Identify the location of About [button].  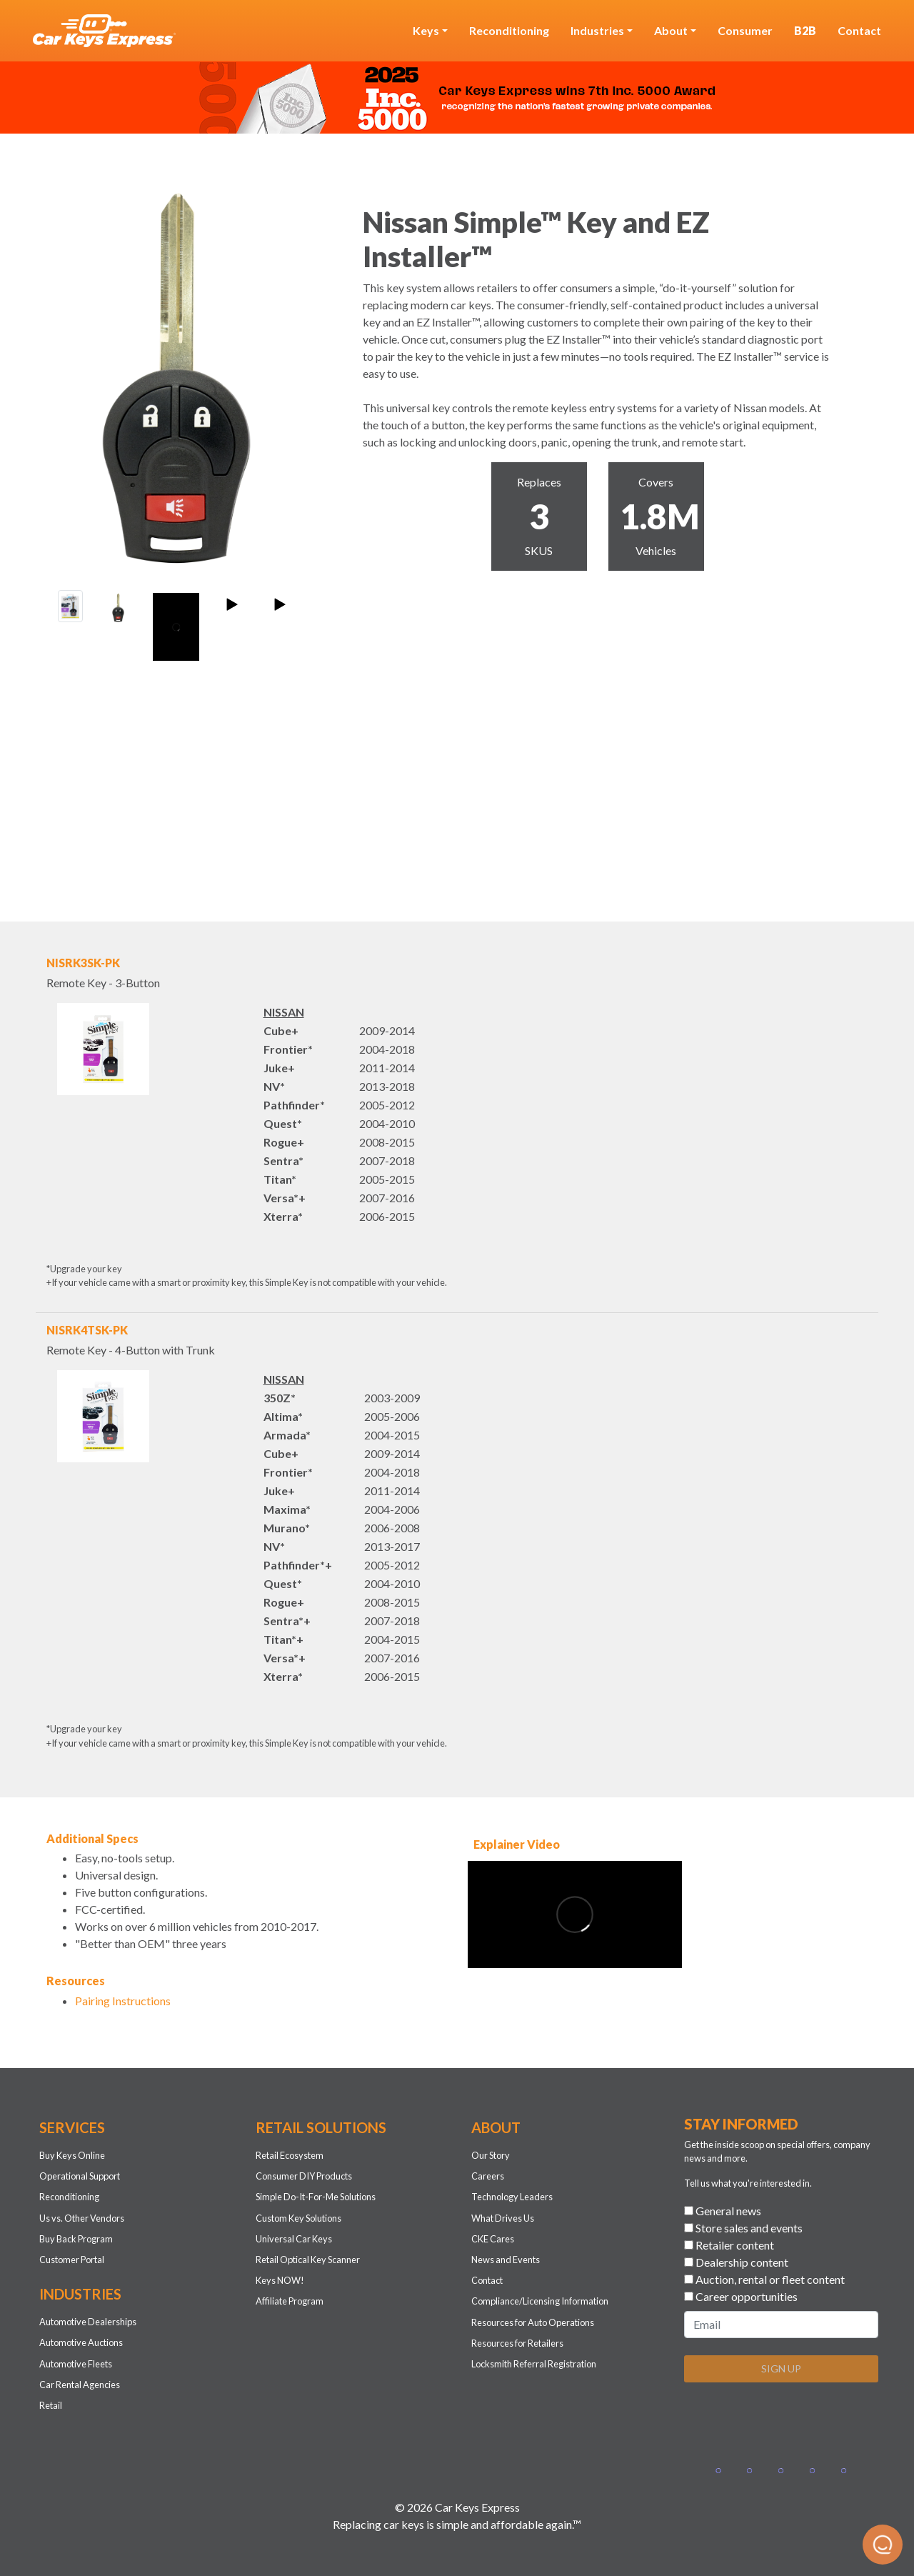
(671, 30).